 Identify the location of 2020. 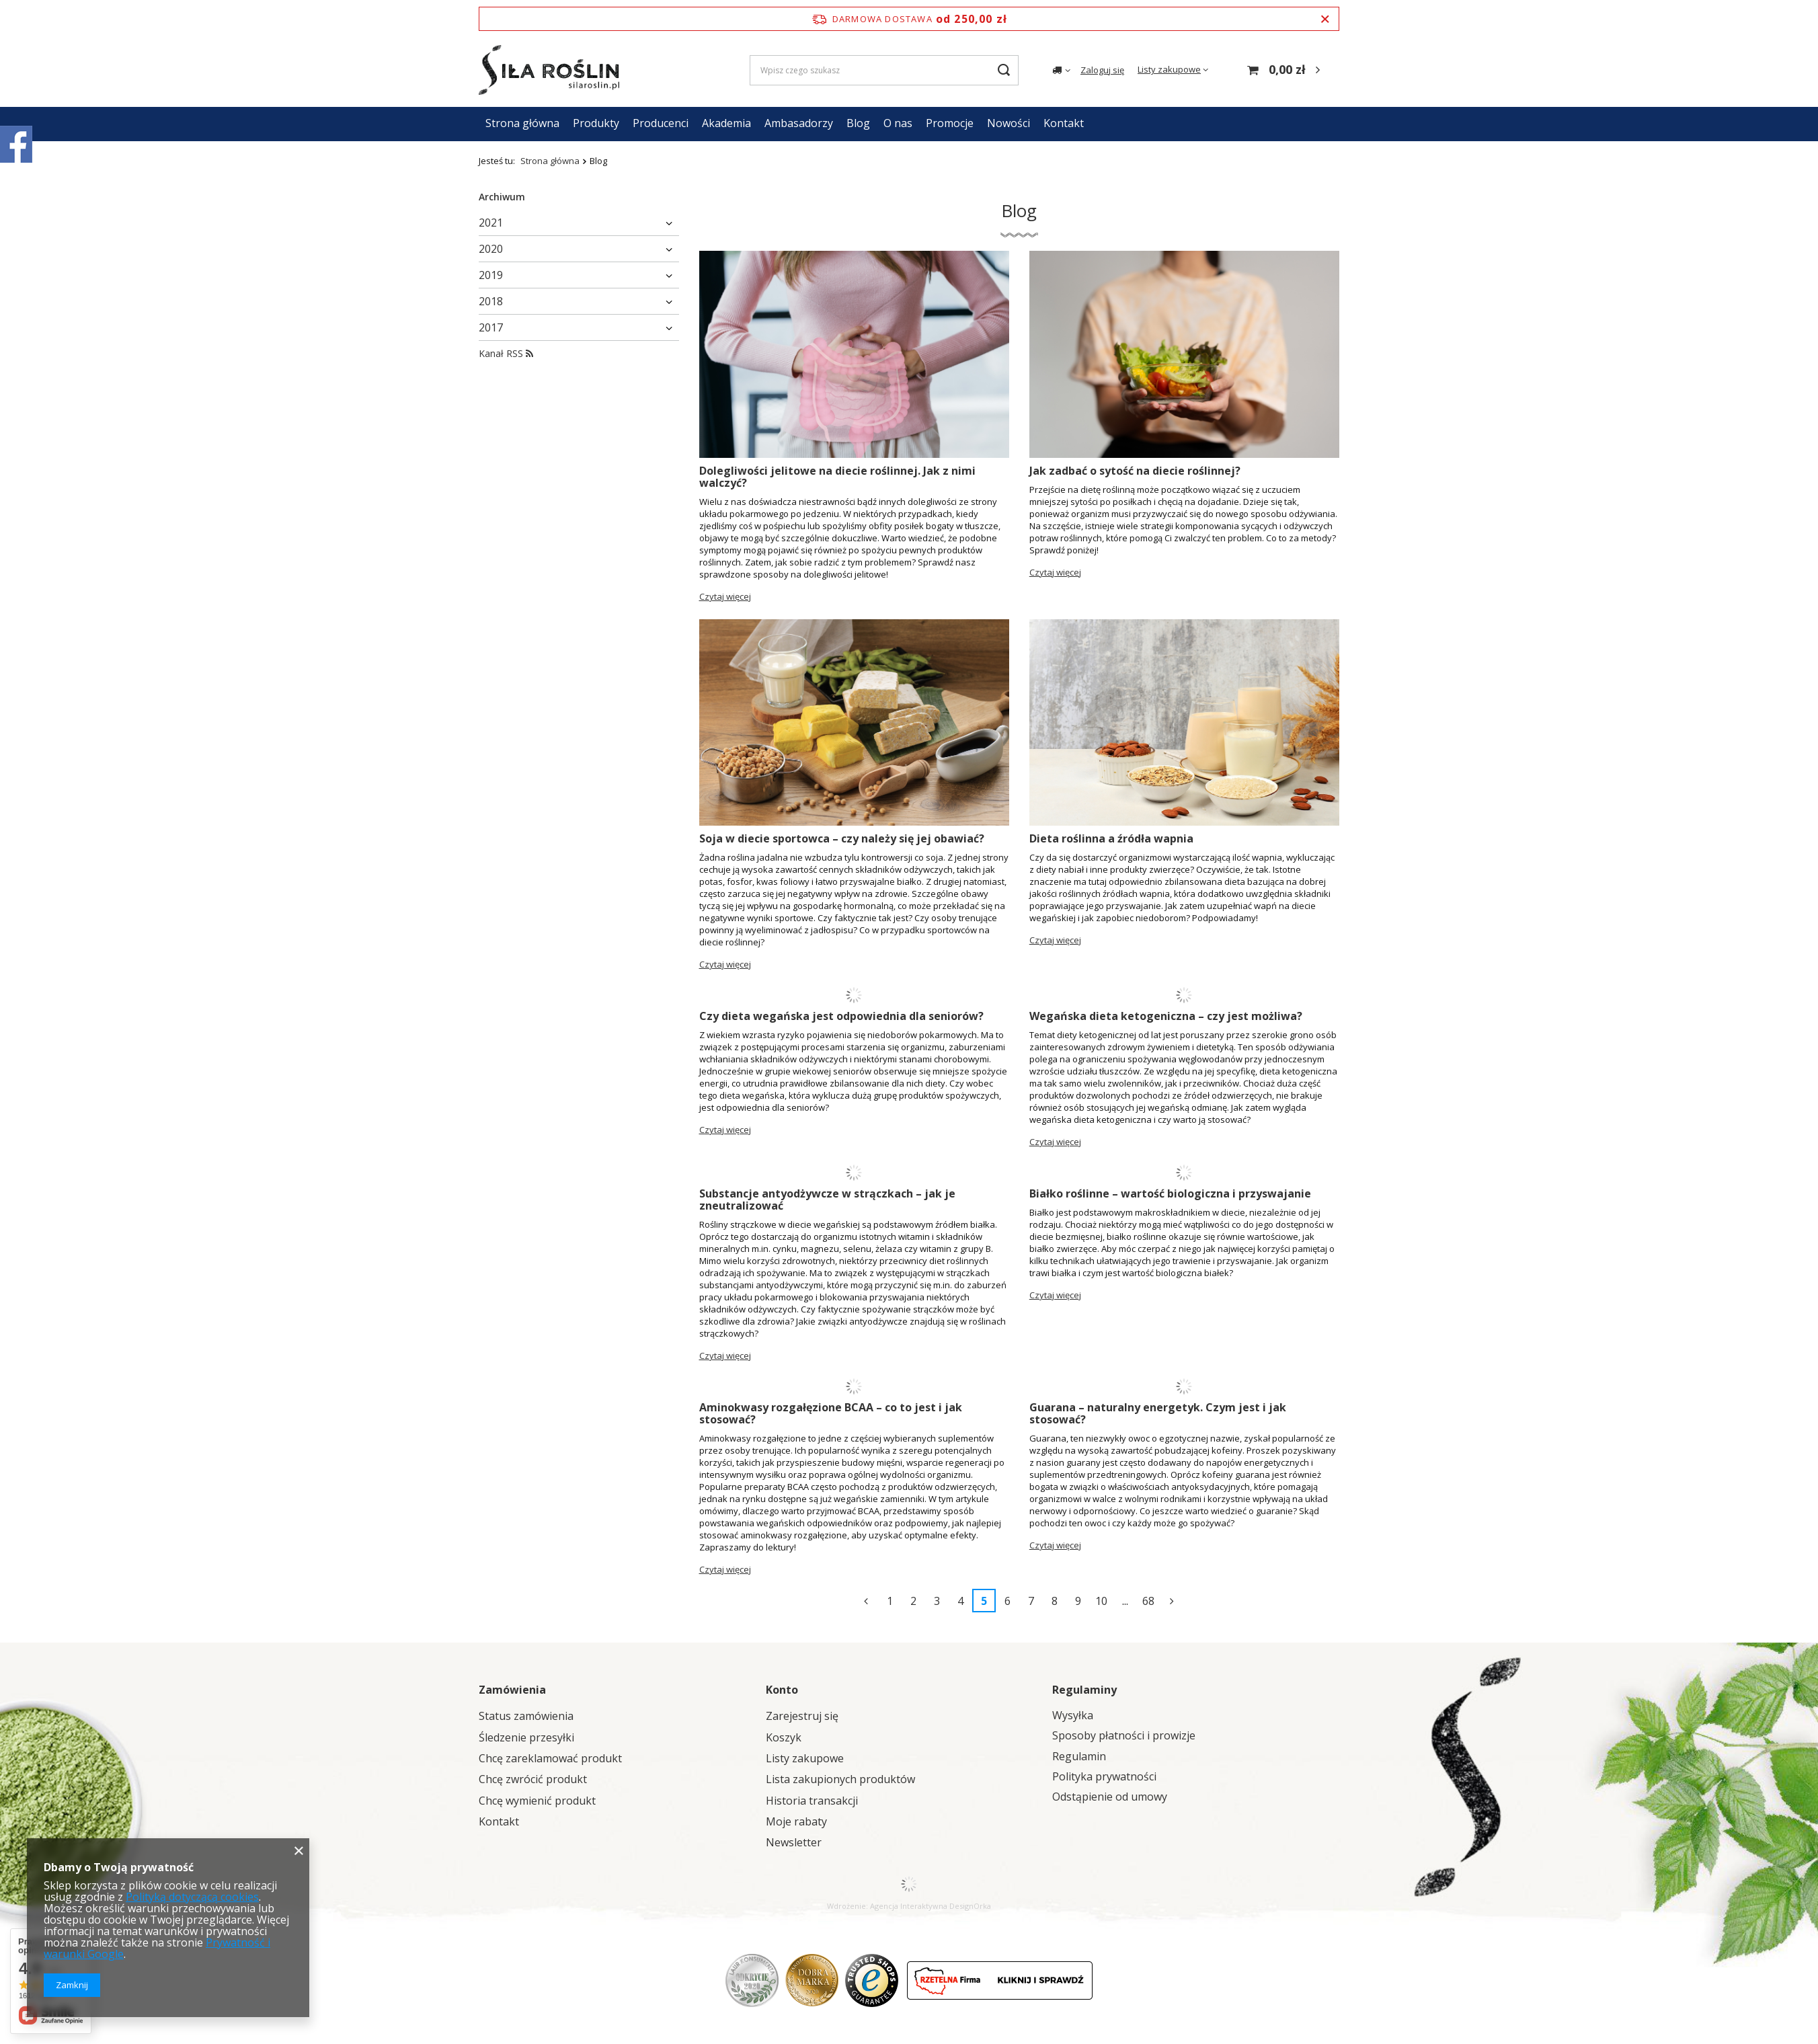
(491, 249).